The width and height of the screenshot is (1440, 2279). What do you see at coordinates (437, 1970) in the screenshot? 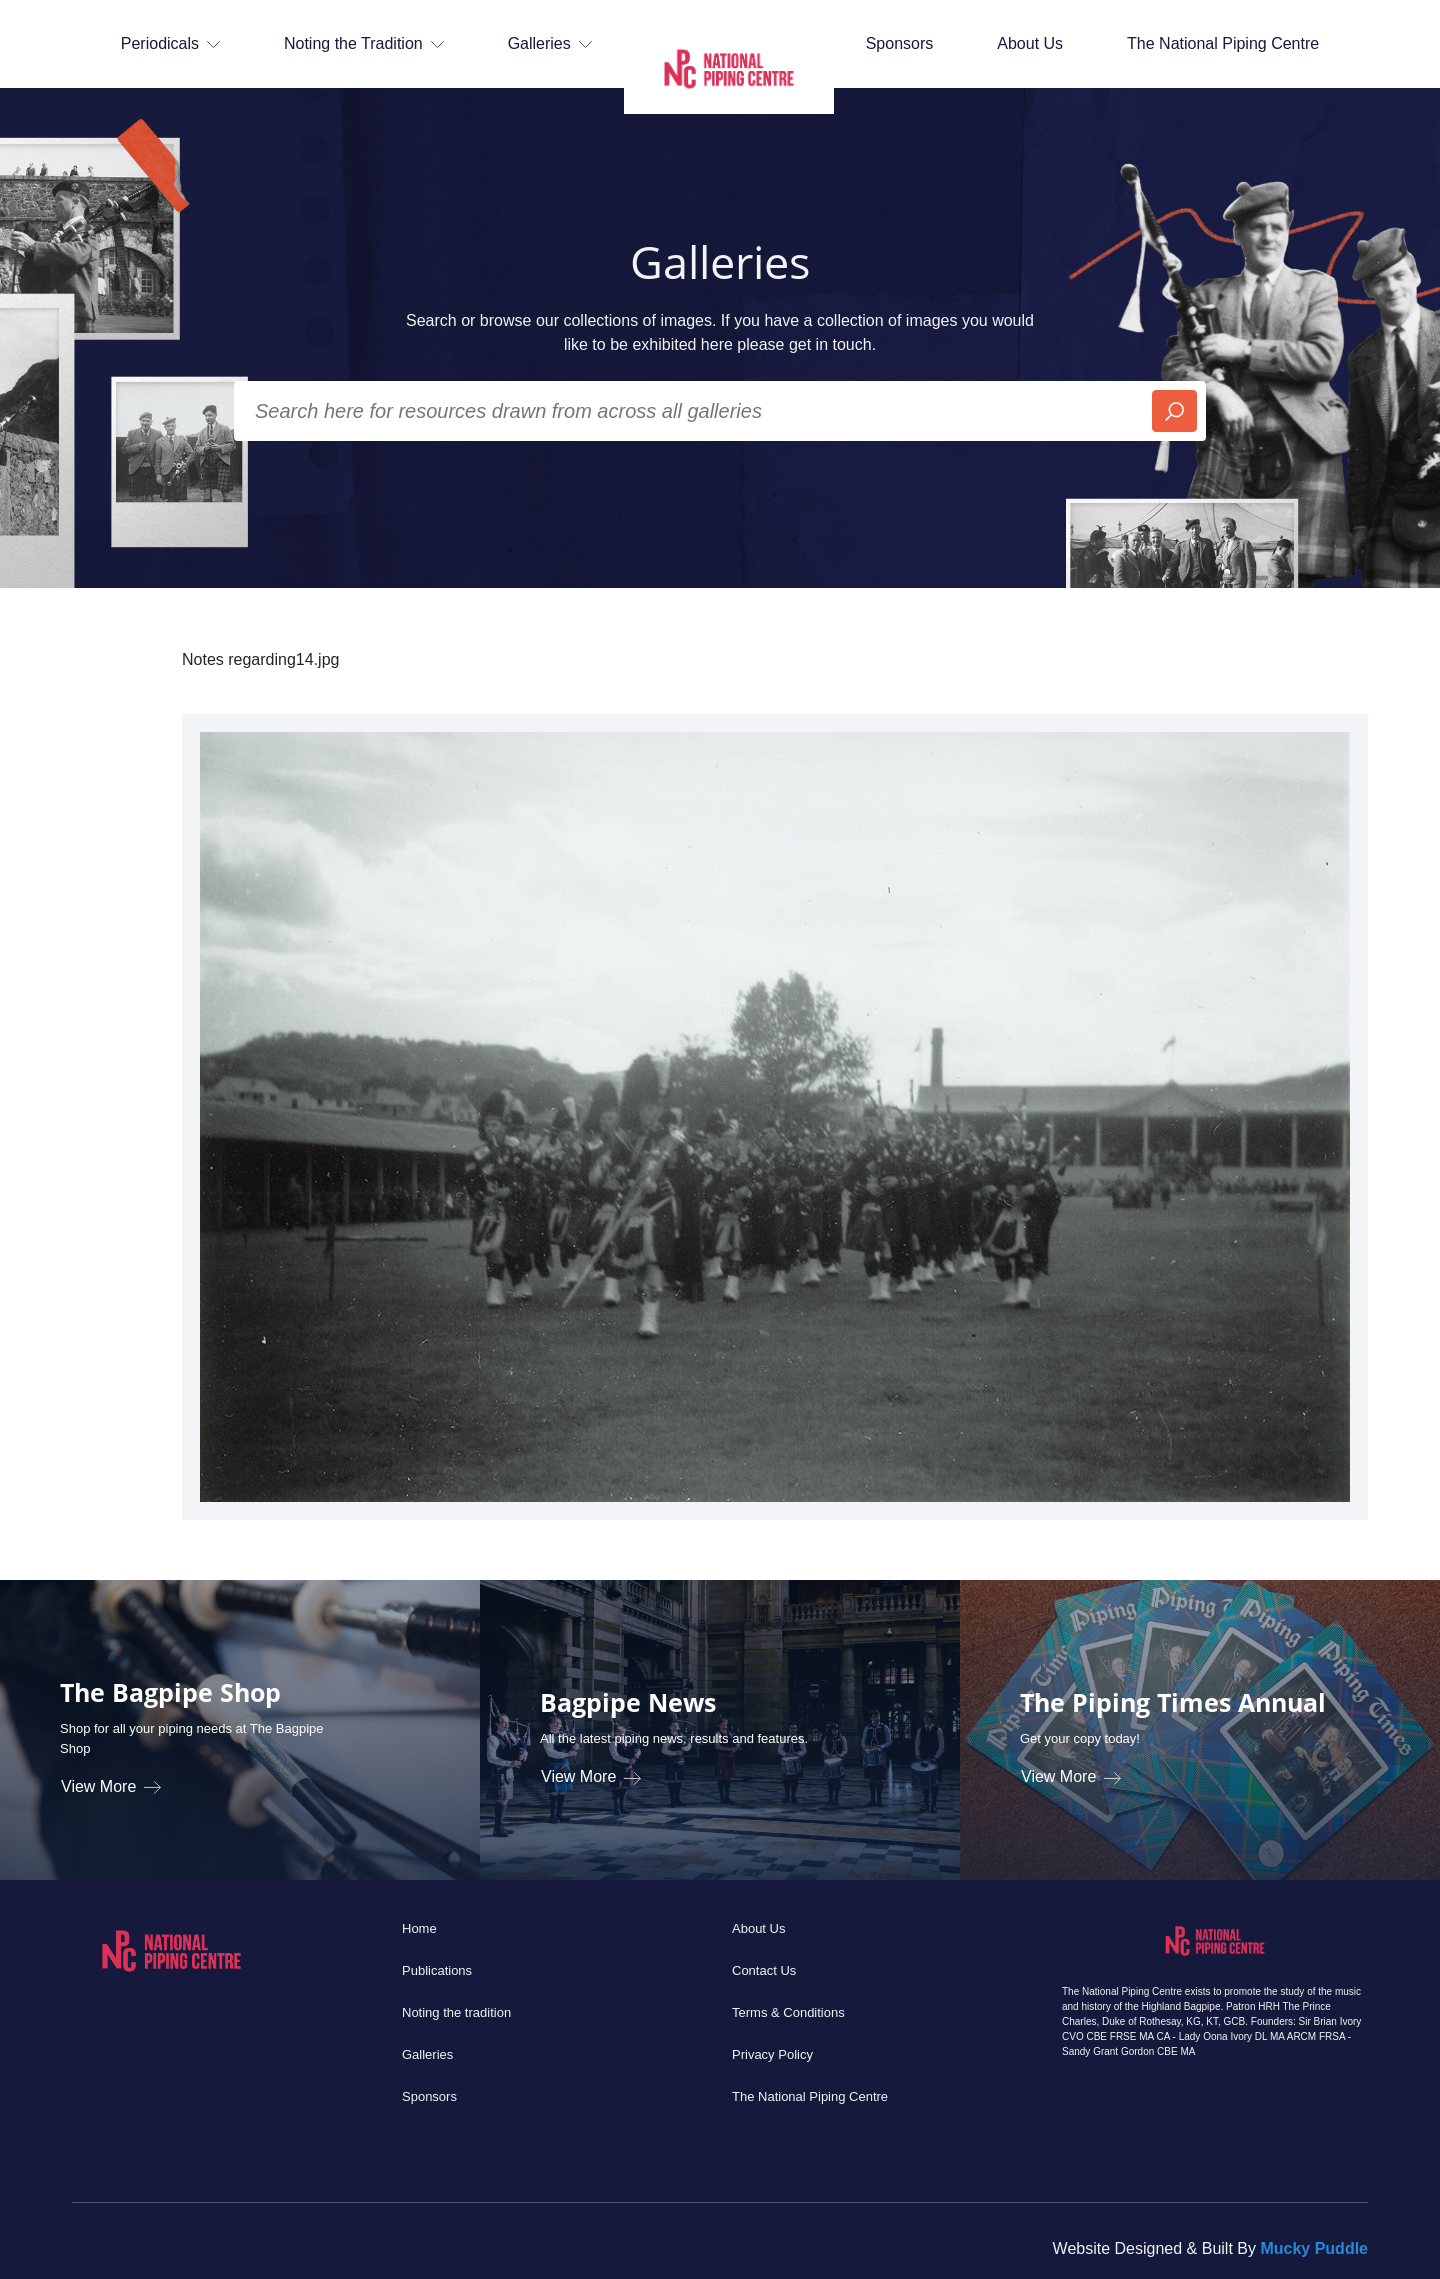
I see `Publications` at bounding box center [437, 1970].